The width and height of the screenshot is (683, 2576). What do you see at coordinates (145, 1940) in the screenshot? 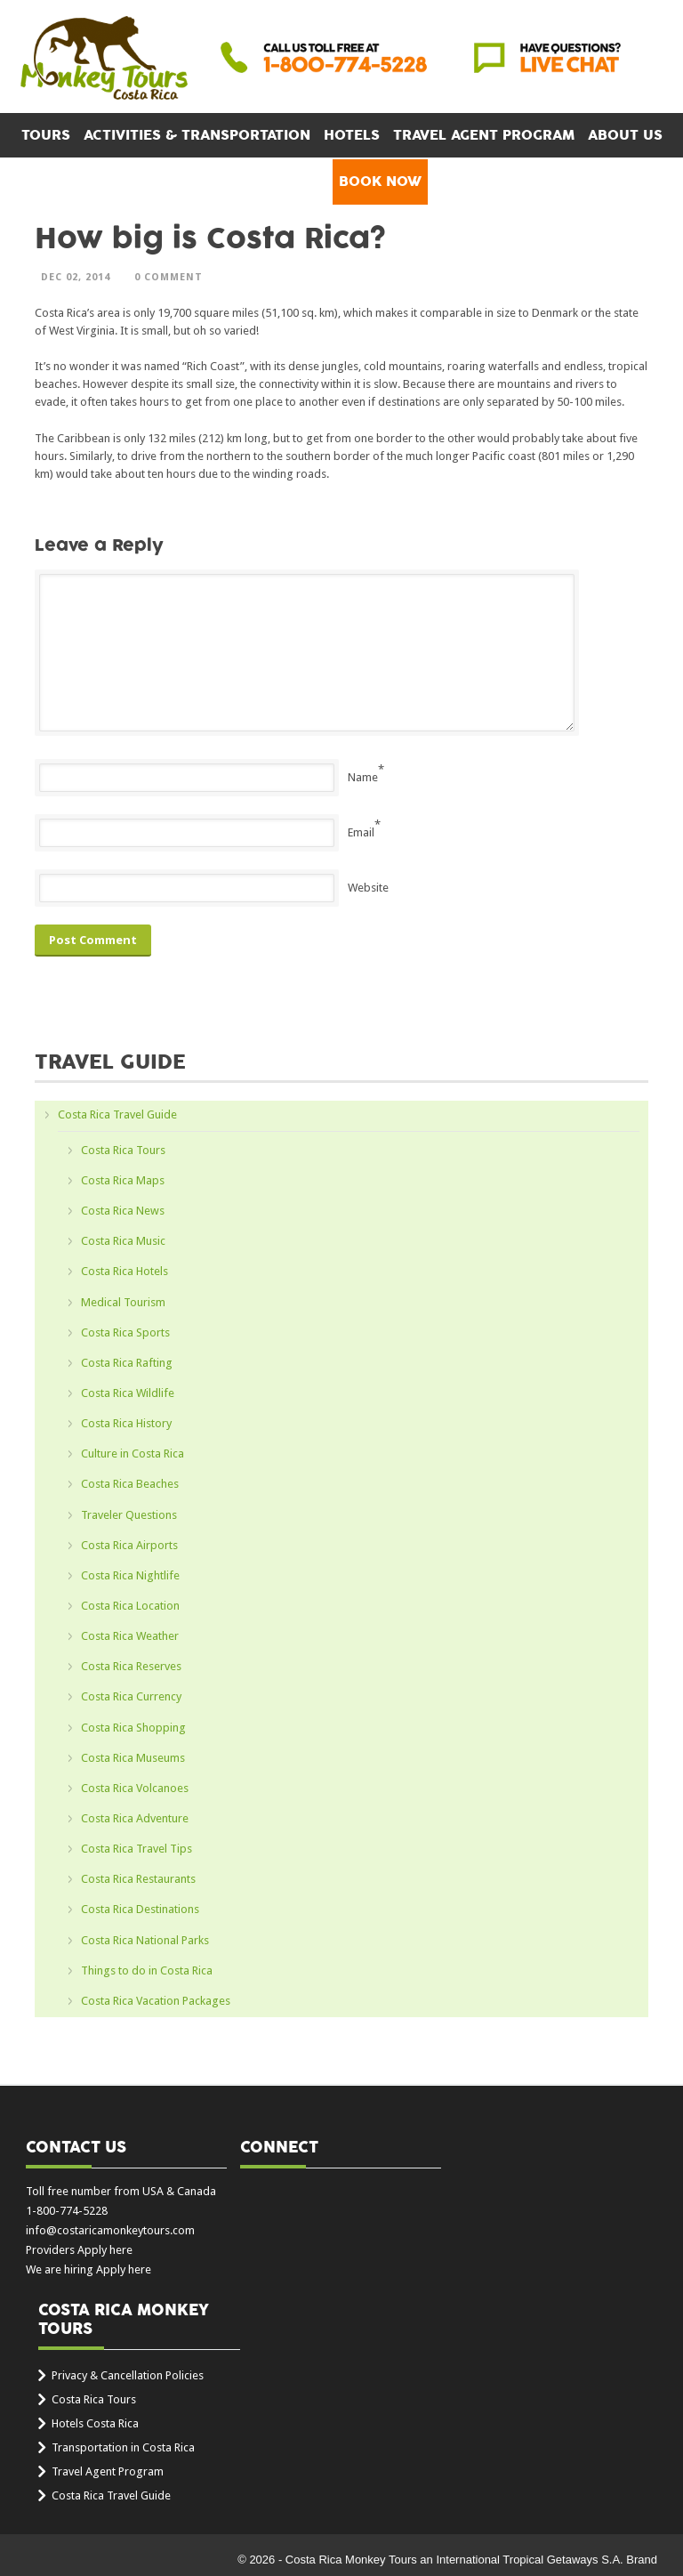
I see `Costa Rica National Parks` at bounding box center [145, 1940].